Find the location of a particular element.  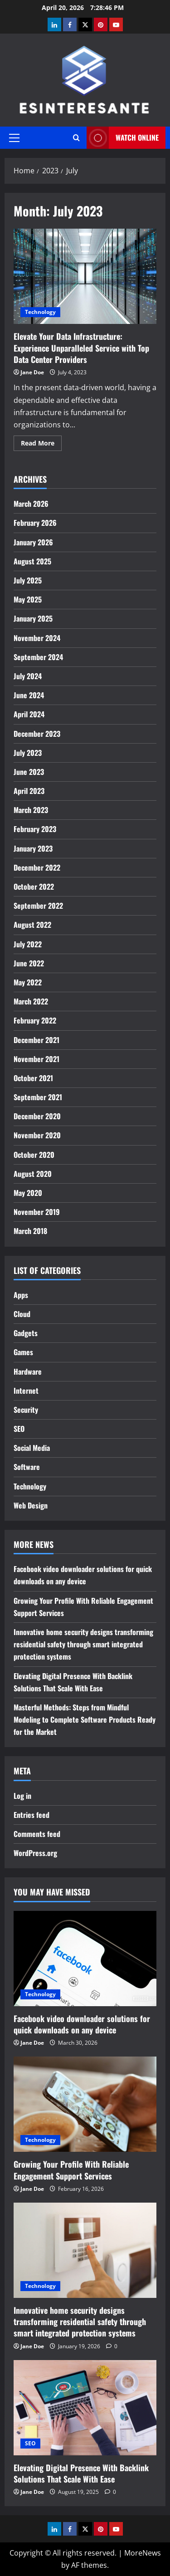

[Facebook video downloader solutions for quick downloads on any device] is located at coordinates (85, 1958).